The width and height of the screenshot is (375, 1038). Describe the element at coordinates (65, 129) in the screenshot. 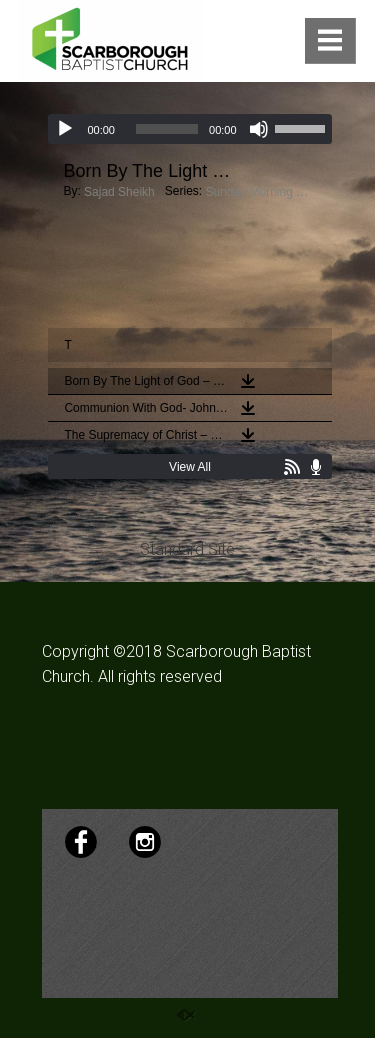

I see `[Play]` at that location.